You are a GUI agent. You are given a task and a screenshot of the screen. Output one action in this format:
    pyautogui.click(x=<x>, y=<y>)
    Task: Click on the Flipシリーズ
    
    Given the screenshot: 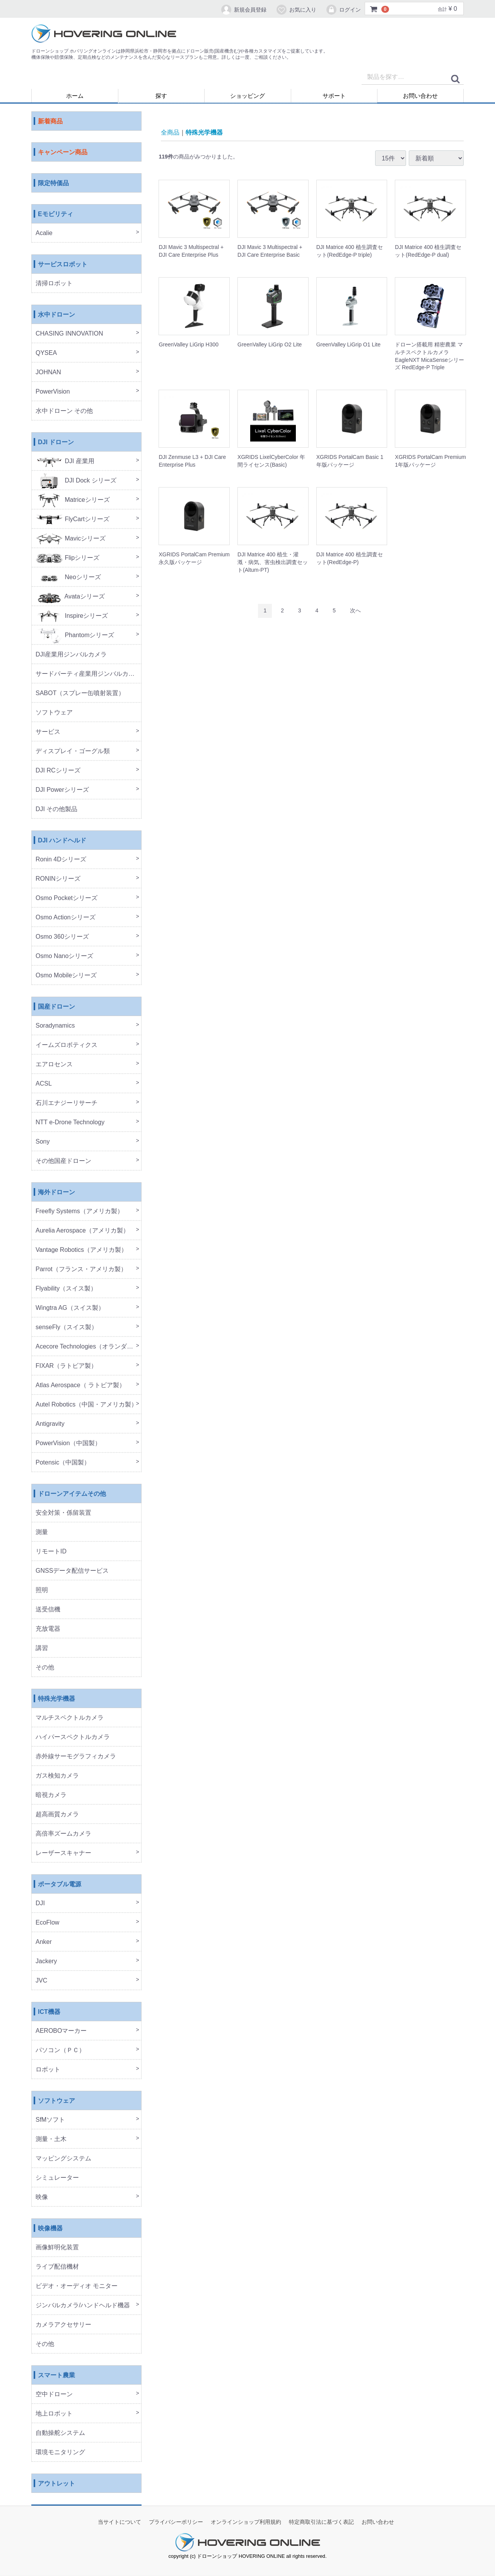 What is the action you would take?
    pyautogui.click(x=67, y=558)
    